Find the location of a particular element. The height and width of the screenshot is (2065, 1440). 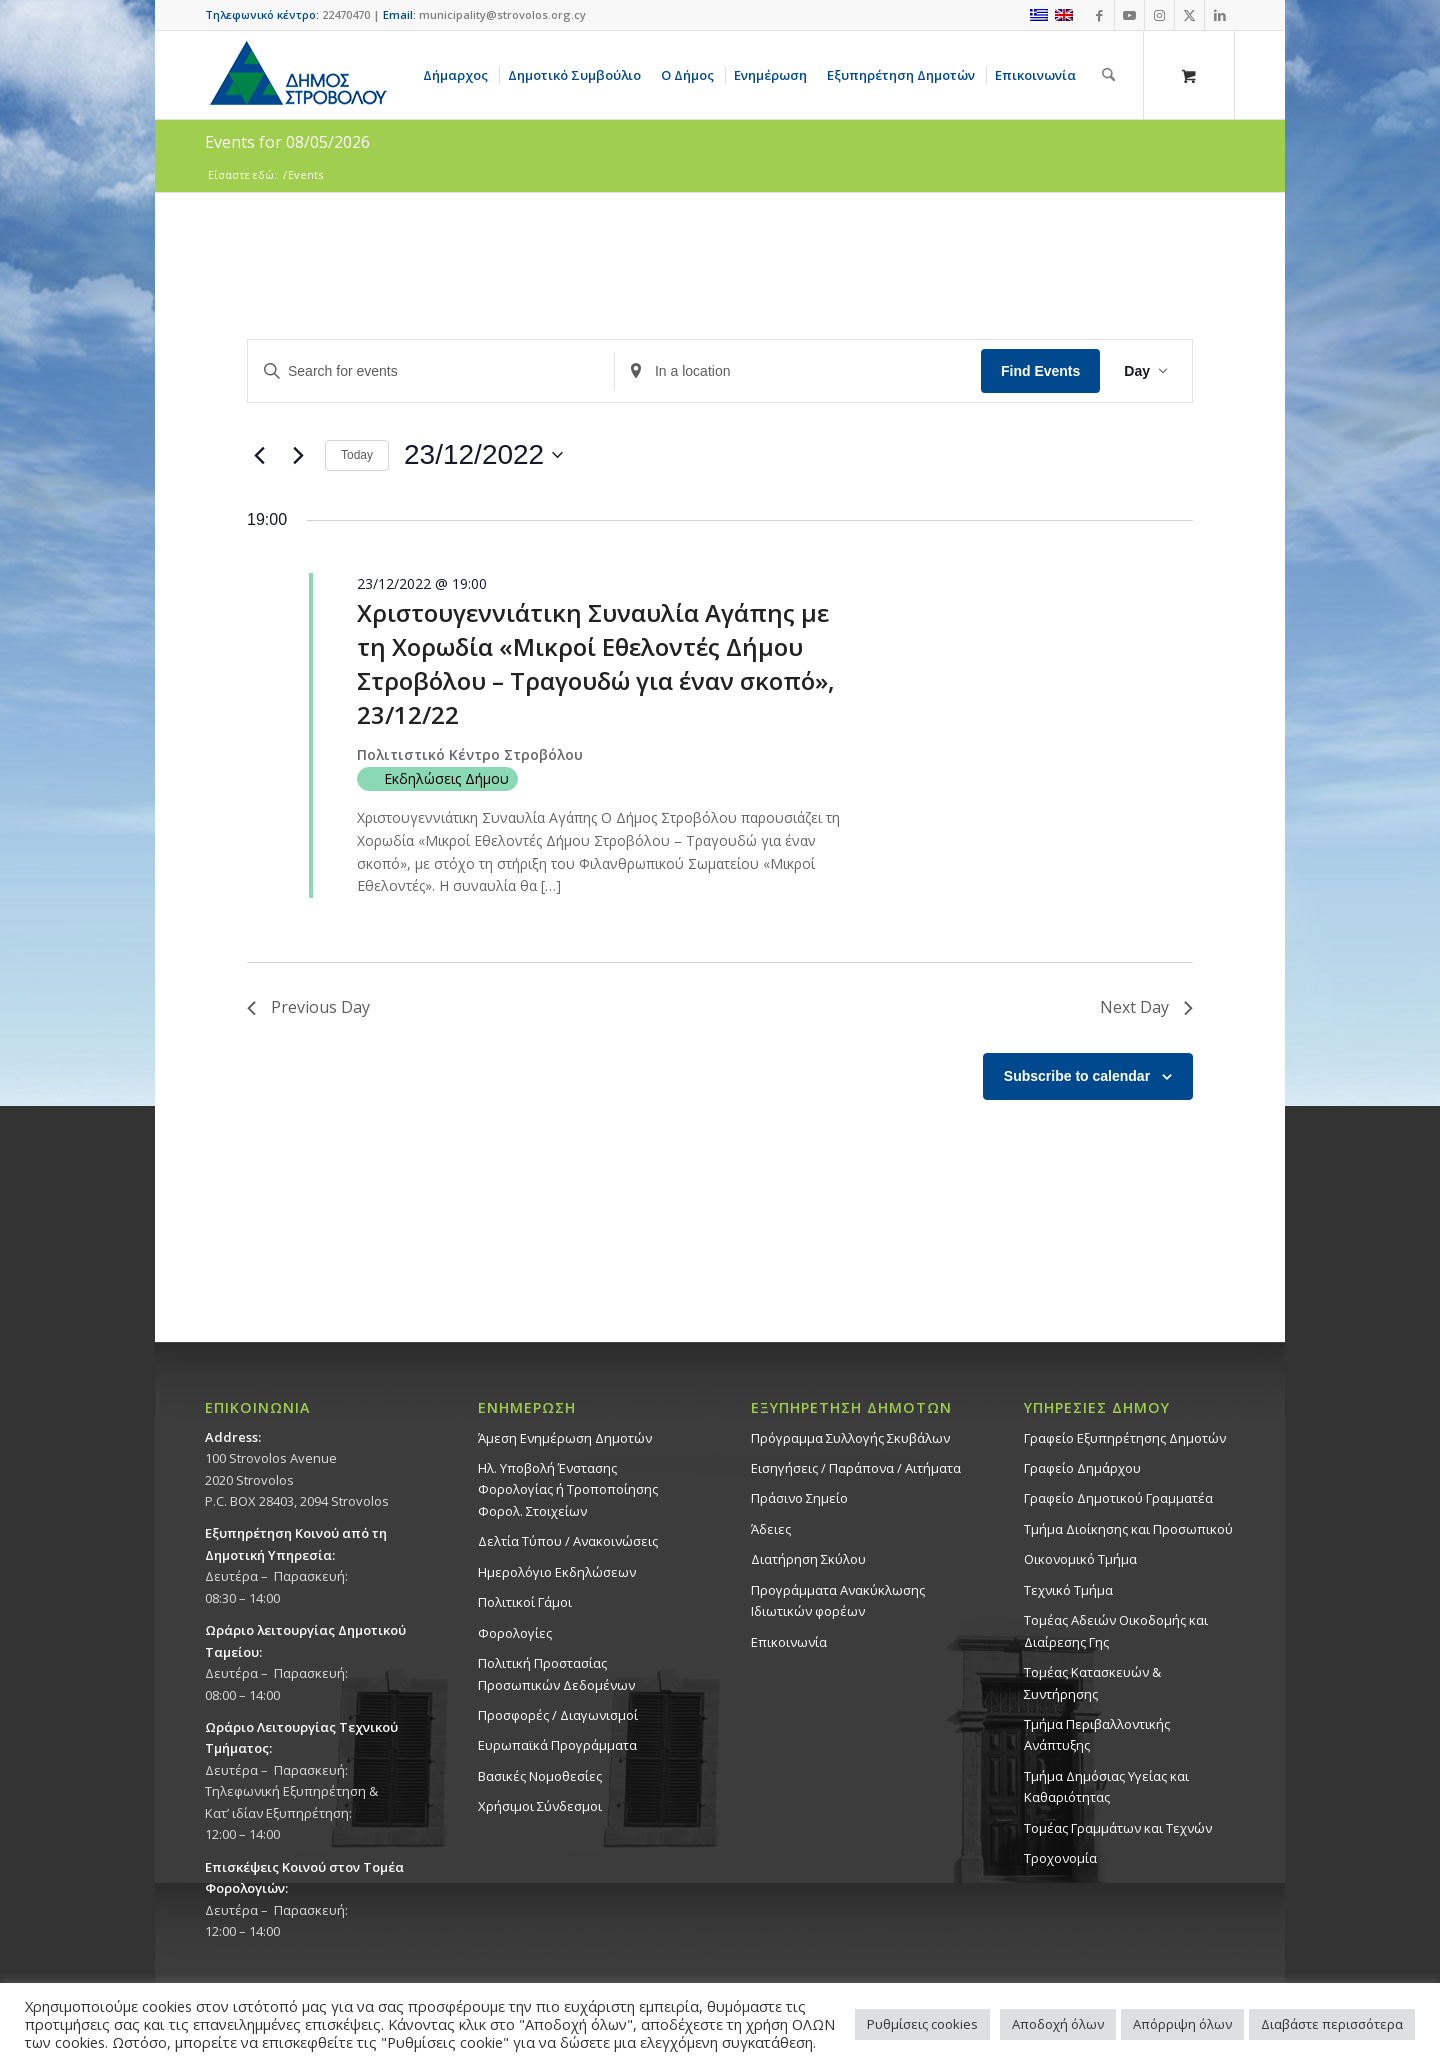

Γραφείο Δημοτικού Γραμματέα is located at coordinates (1118, 1498).